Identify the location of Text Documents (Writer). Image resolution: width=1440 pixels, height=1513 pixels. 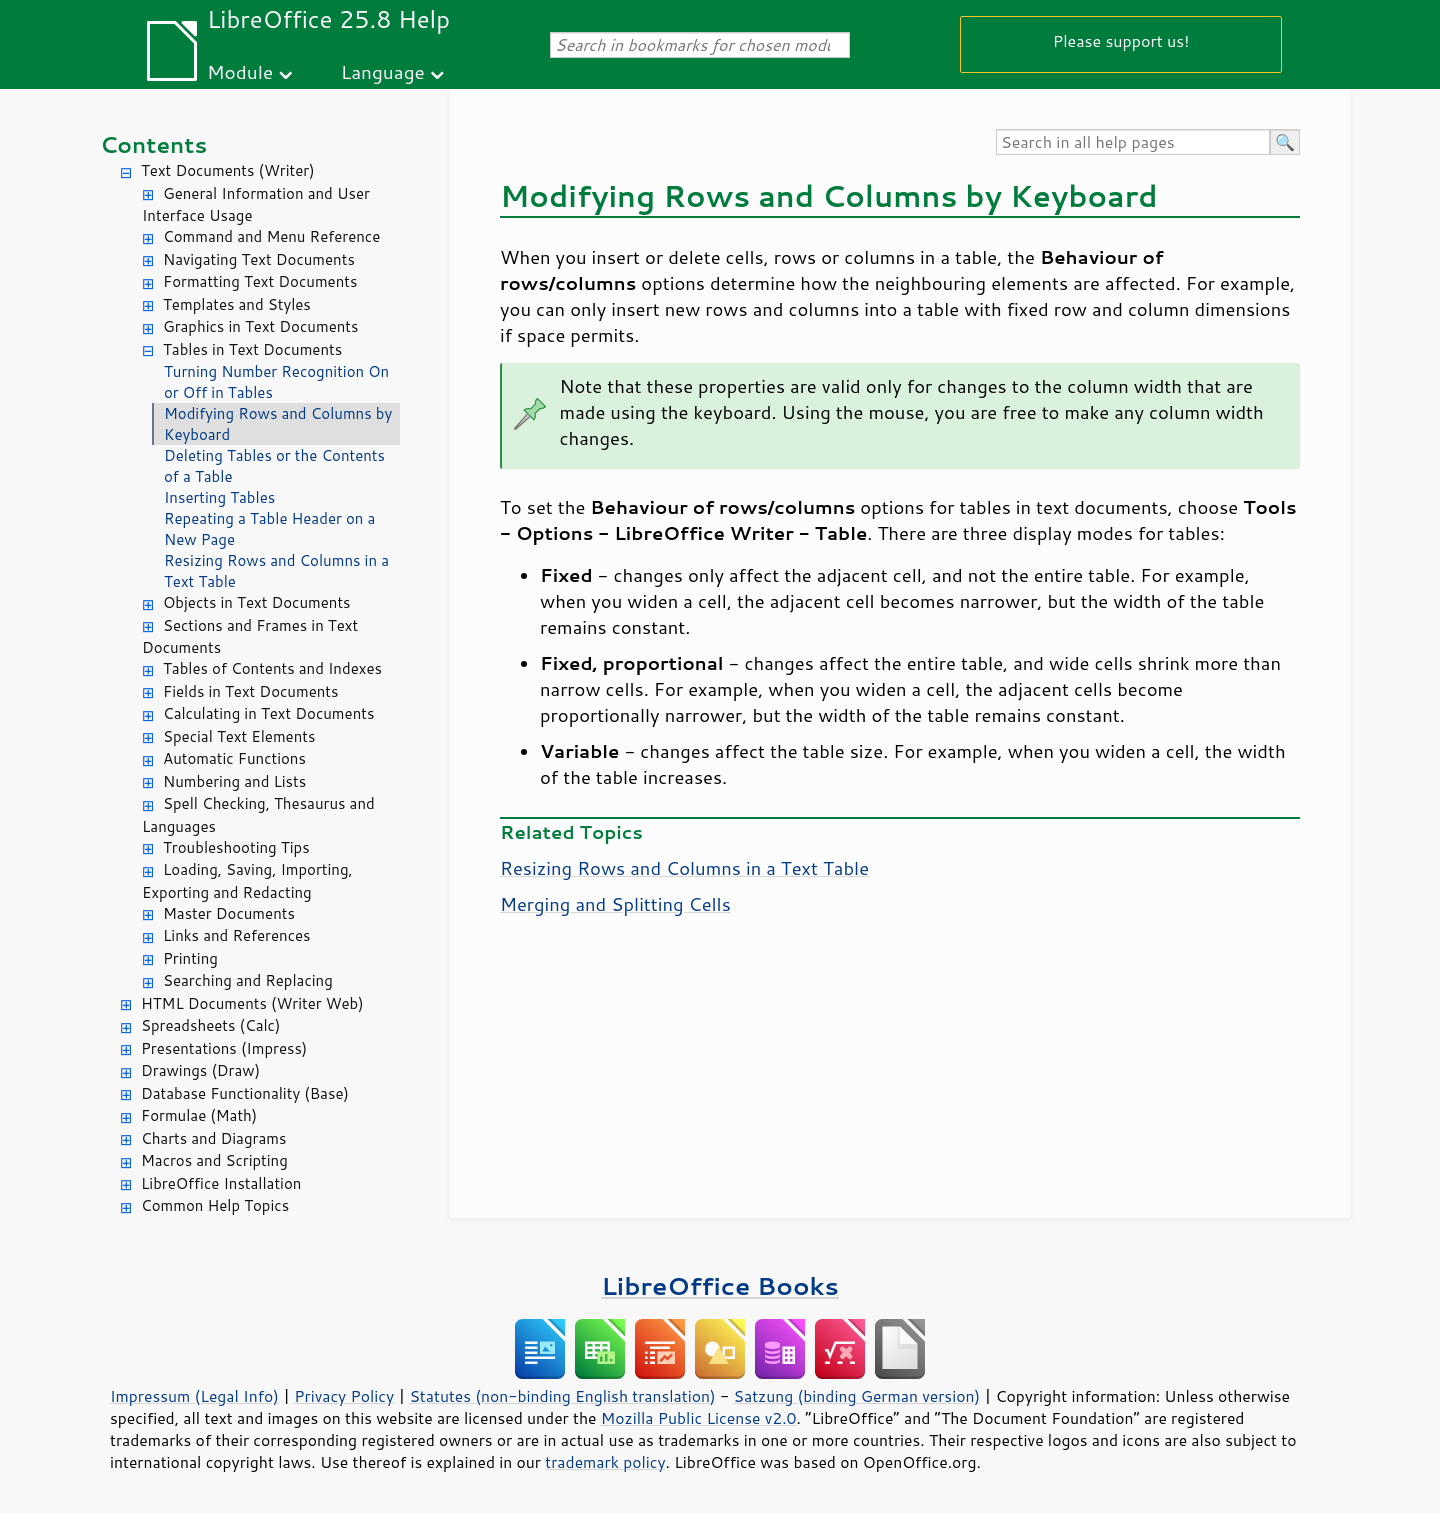
(228, 170).